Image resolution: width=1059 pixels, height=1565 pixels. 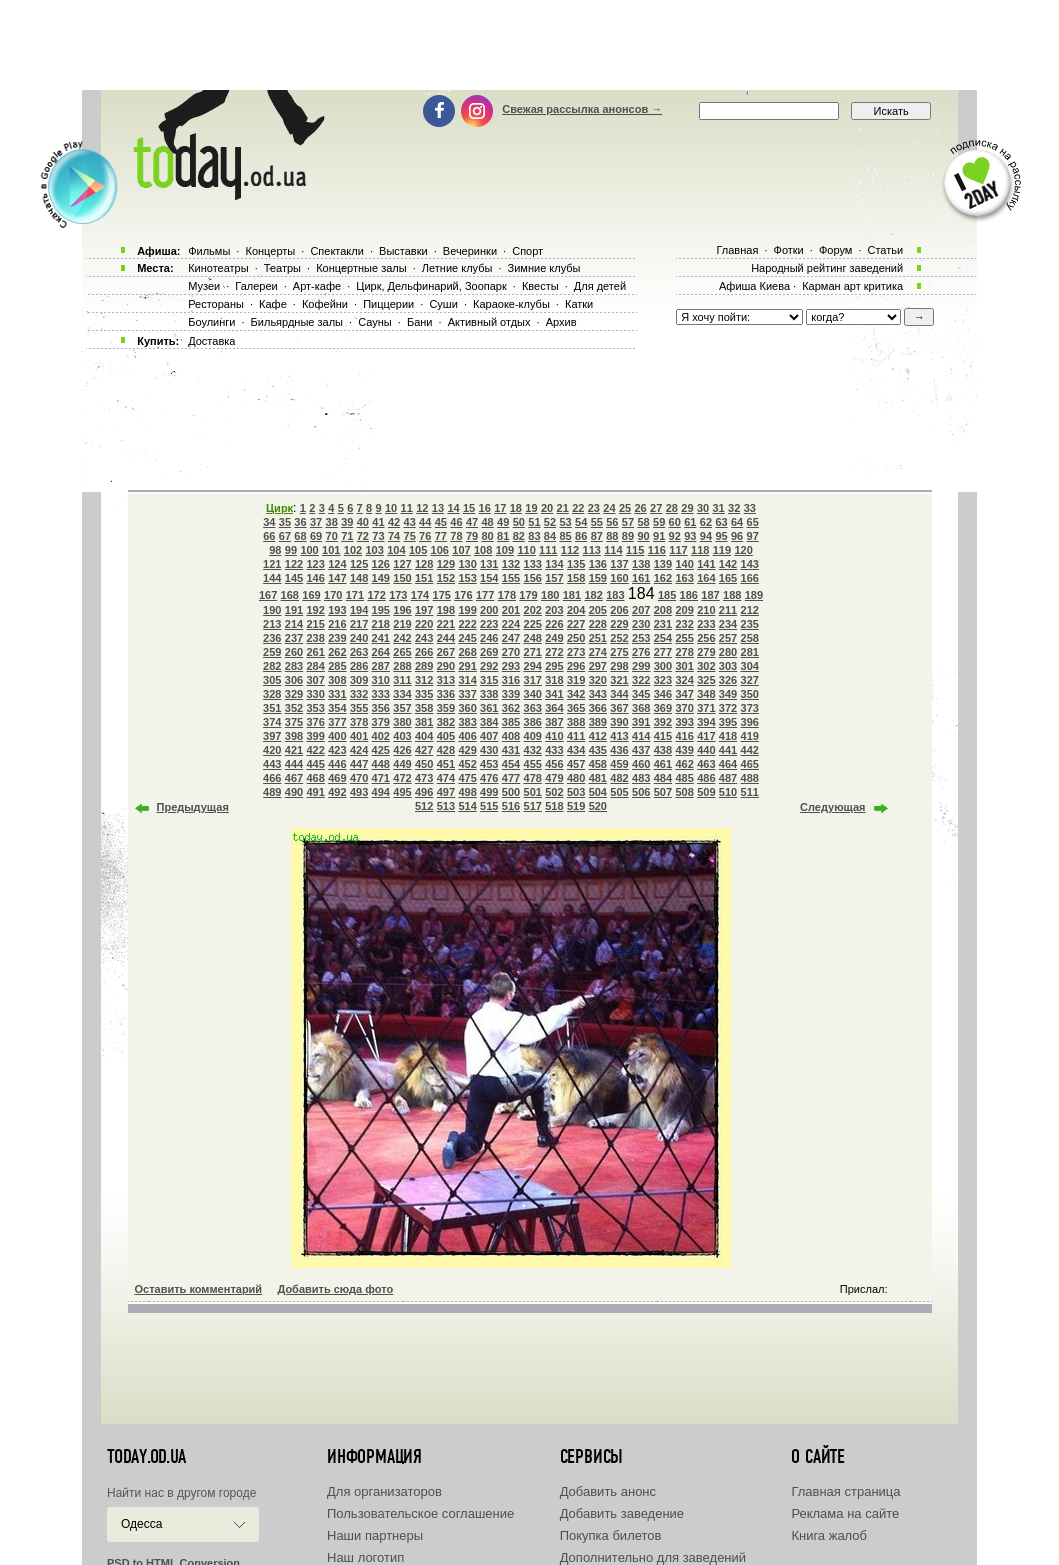 What do you see at coordinates (619, 652) in the screenshot?
I see `275` at bounding box center [619, 652].